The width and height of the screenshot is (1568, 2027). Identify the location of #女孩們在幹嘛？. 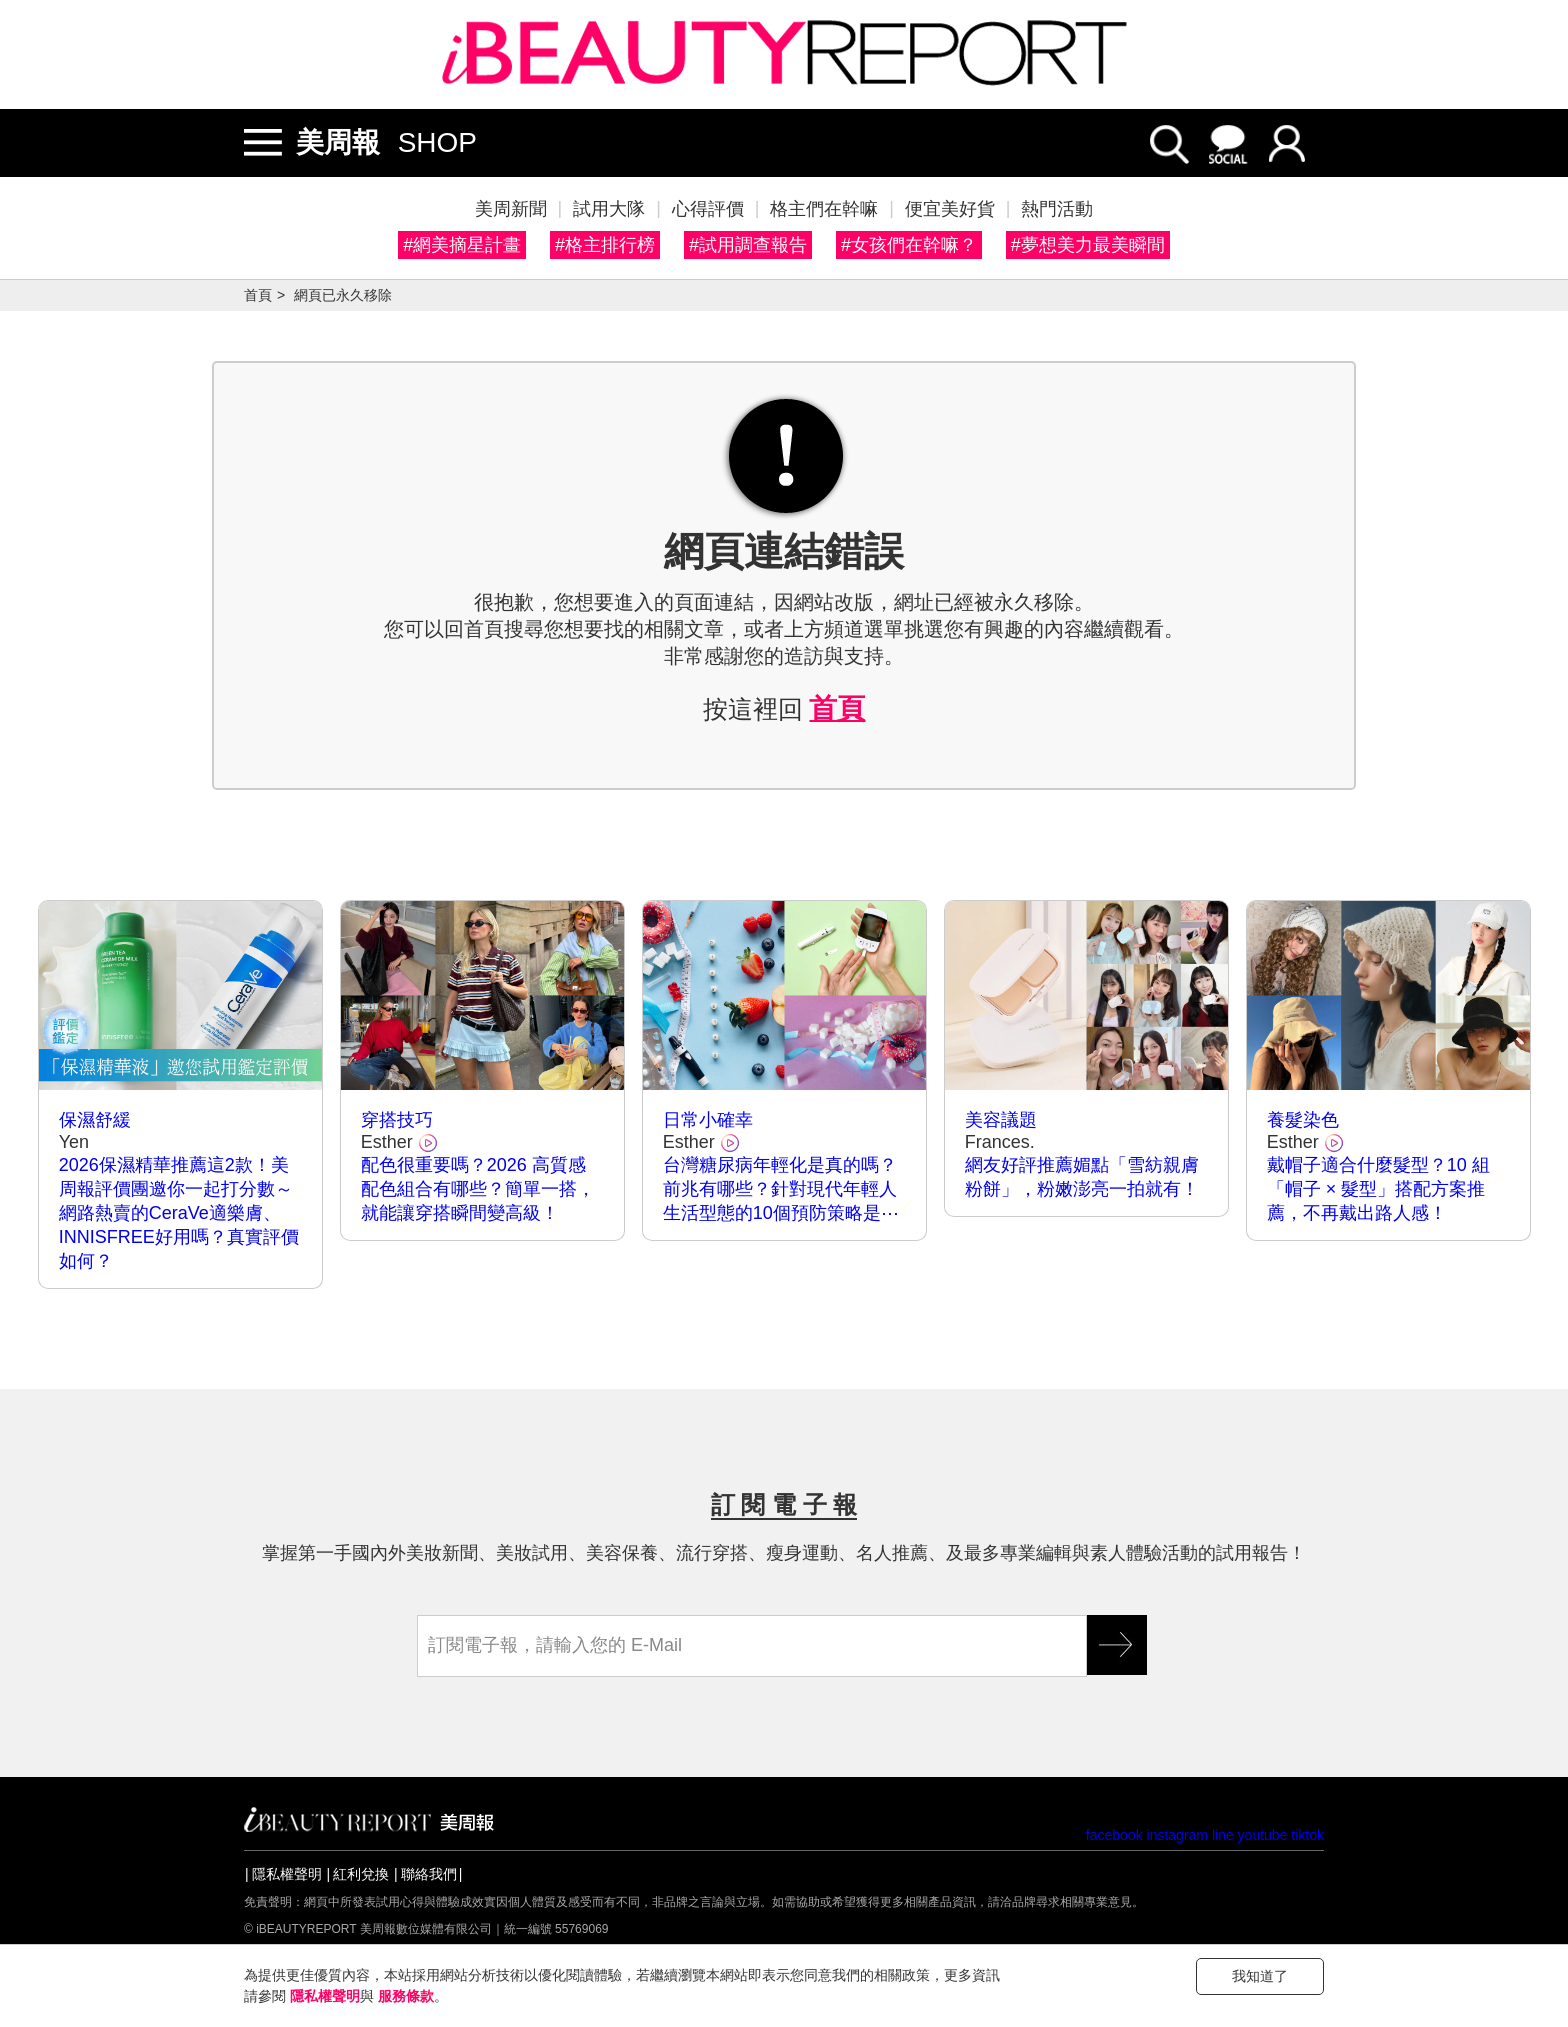
(909, 245).